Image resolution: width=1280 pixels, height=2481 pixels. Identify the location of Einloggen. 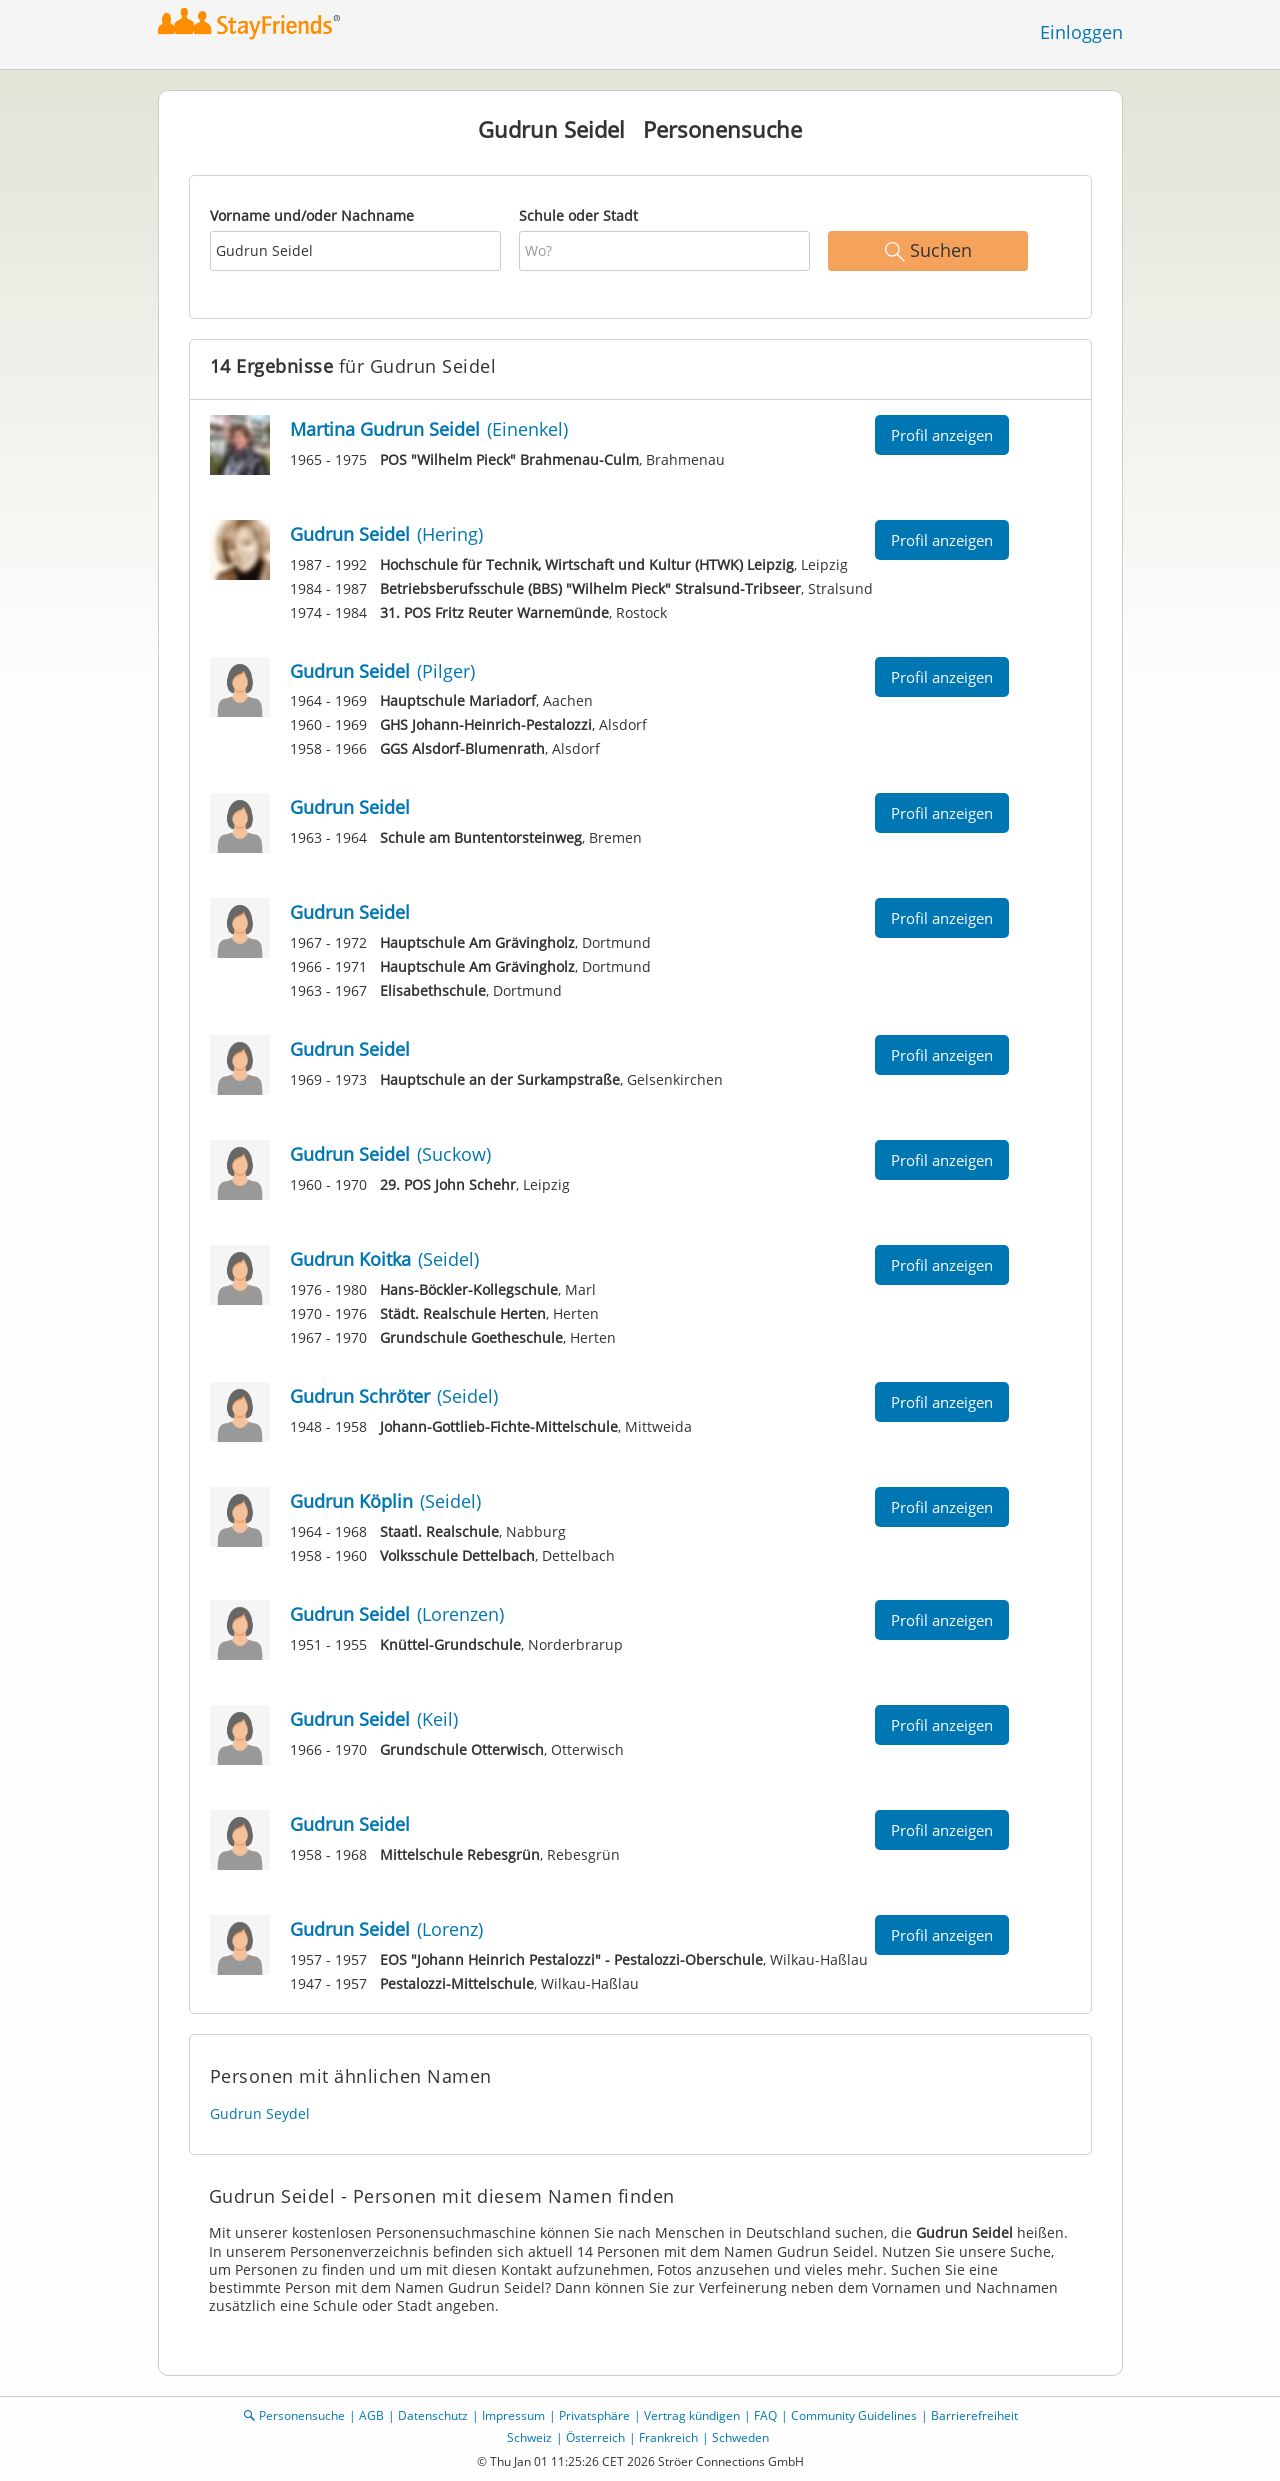
(1081, 32).